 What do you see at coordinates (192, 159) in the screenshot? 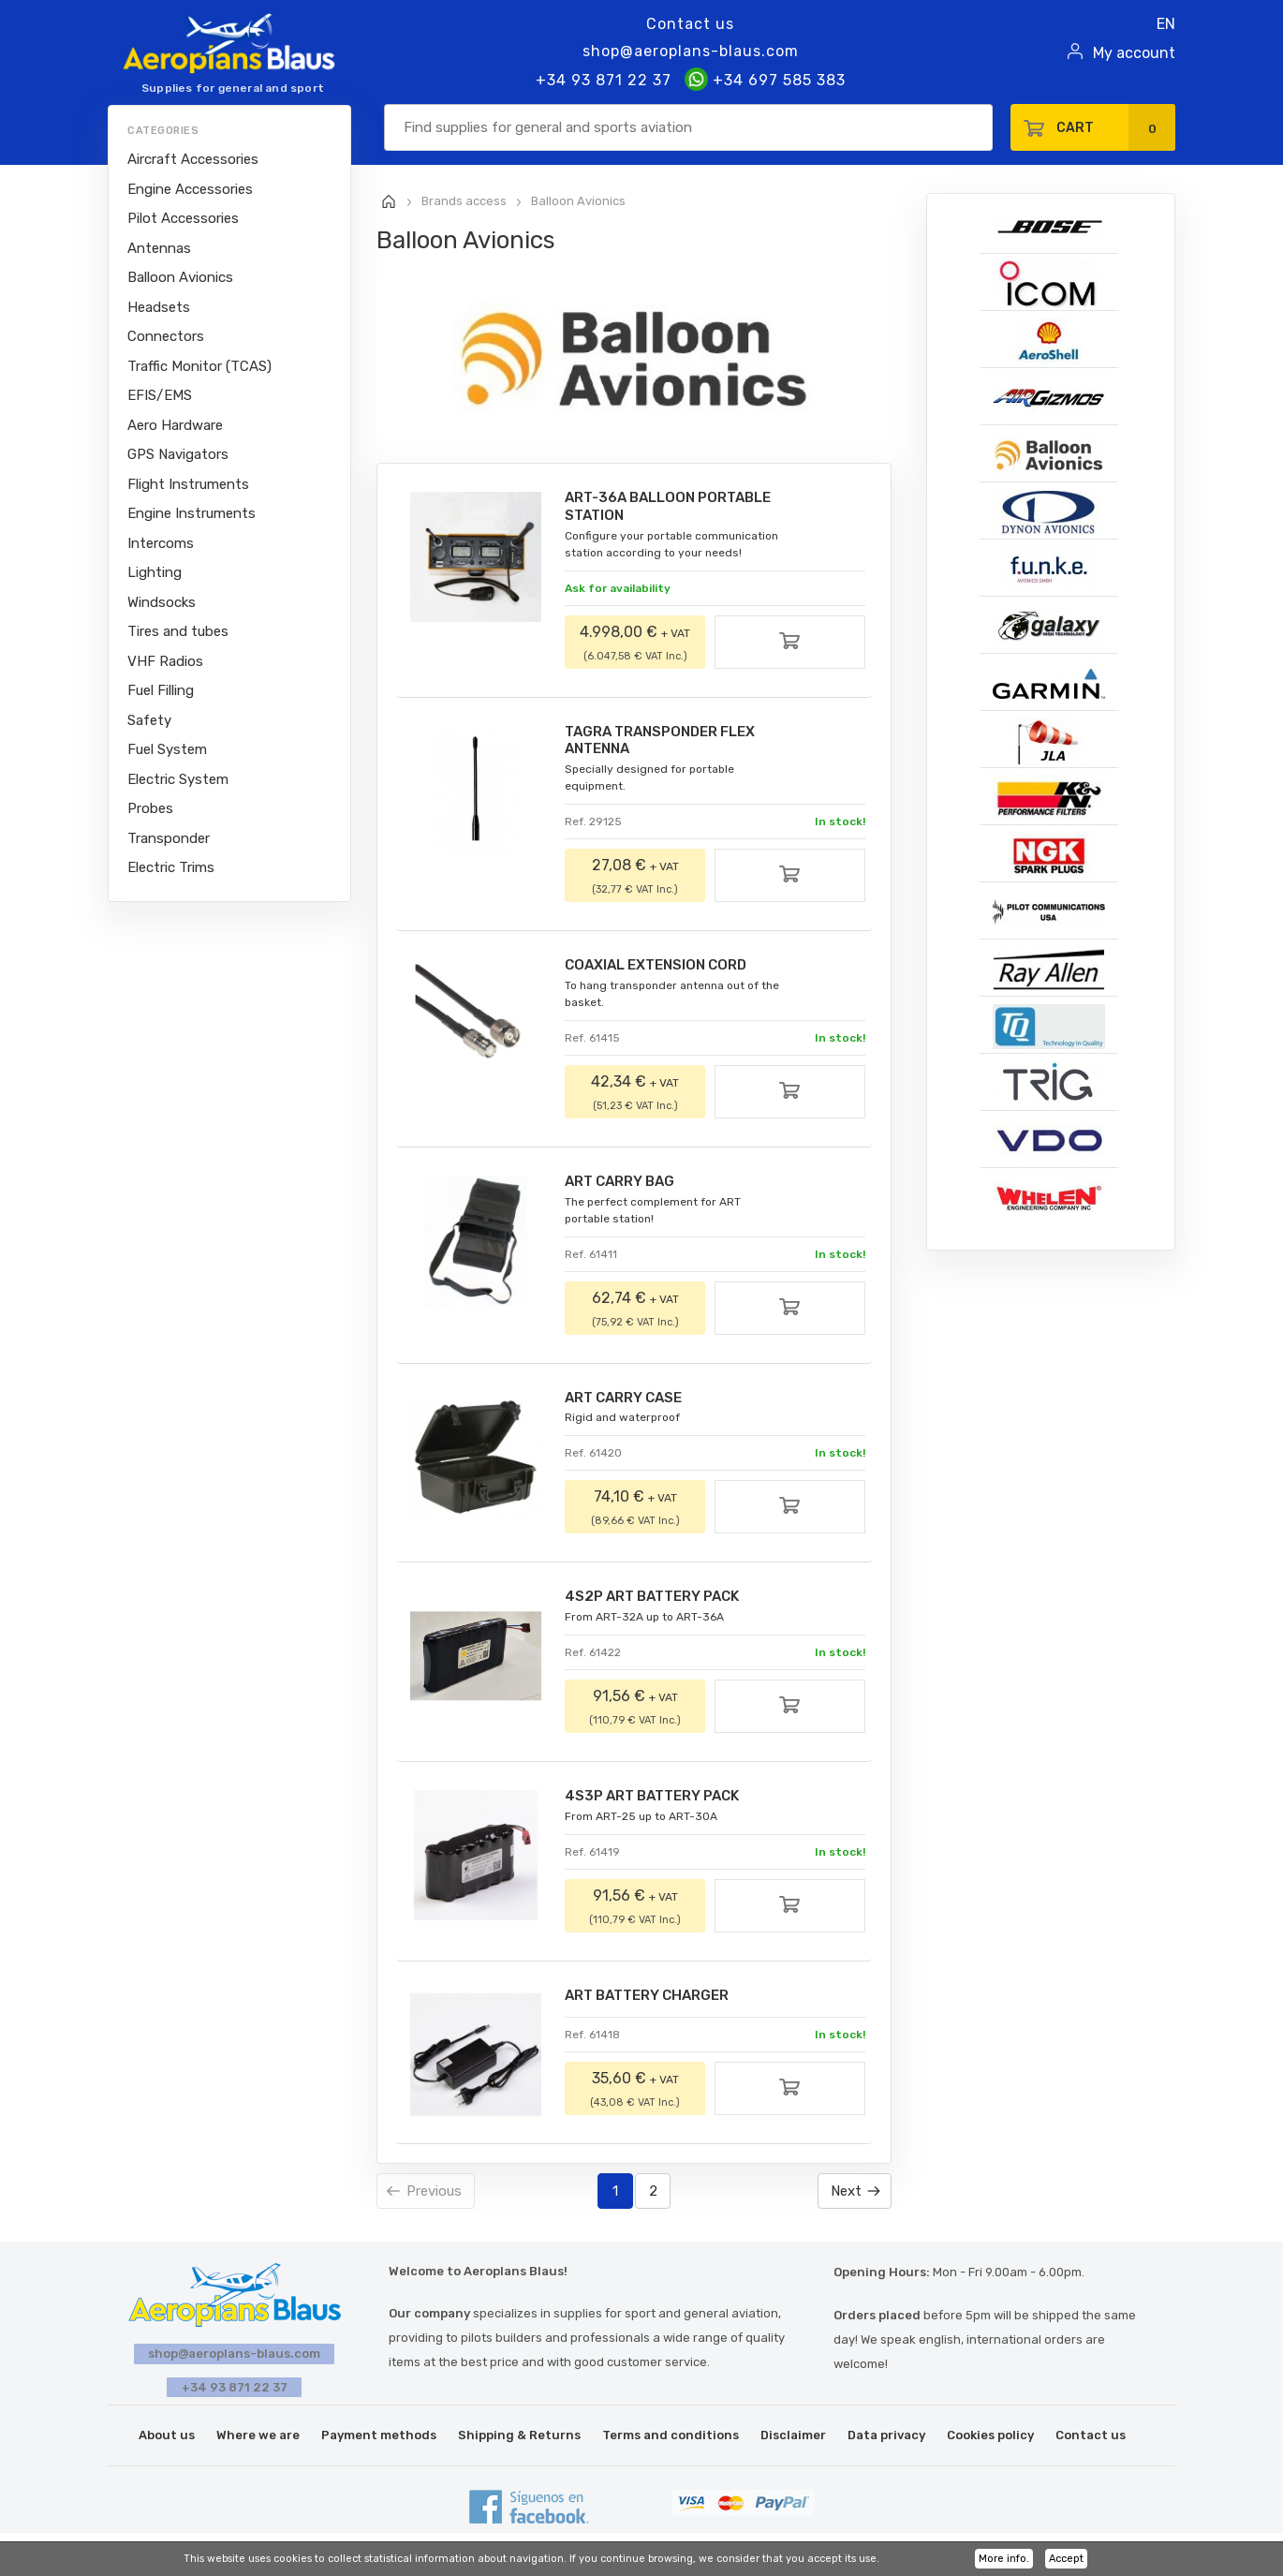
I see `Aircraft Accessories` at bounding box center [192, 159].